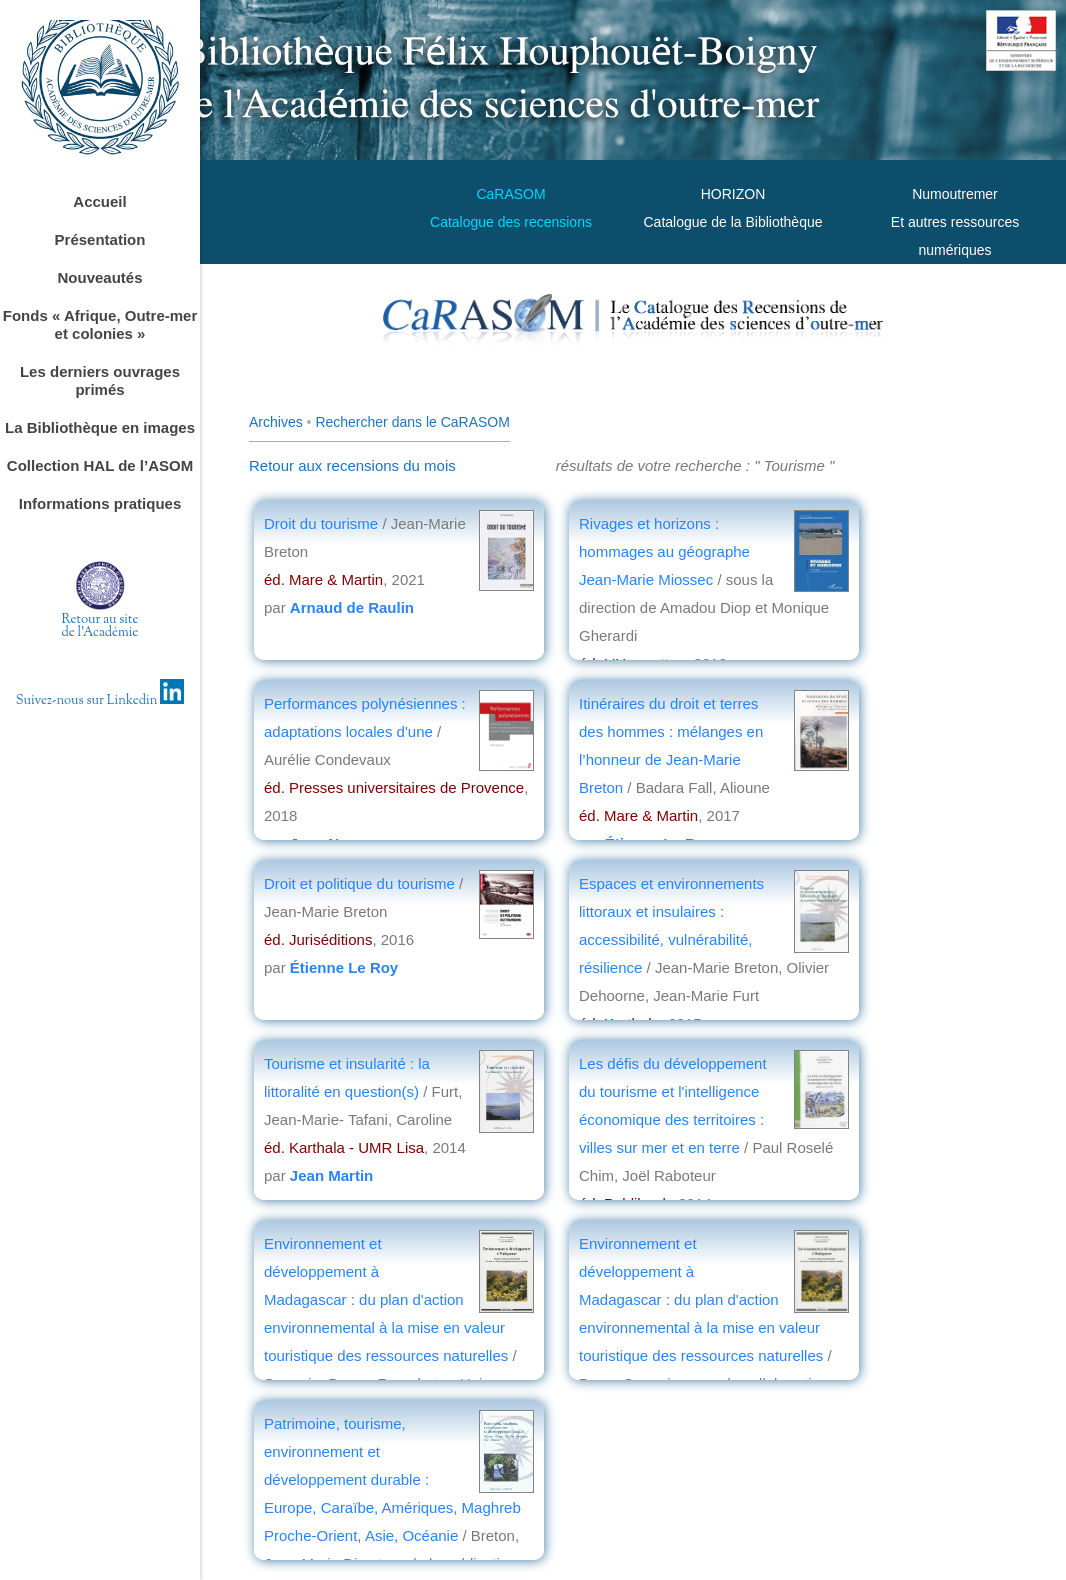 This screenshot has width=1066, height=1580. I want to click on Rechercher dans le CaRASOM, so click(412, 422).